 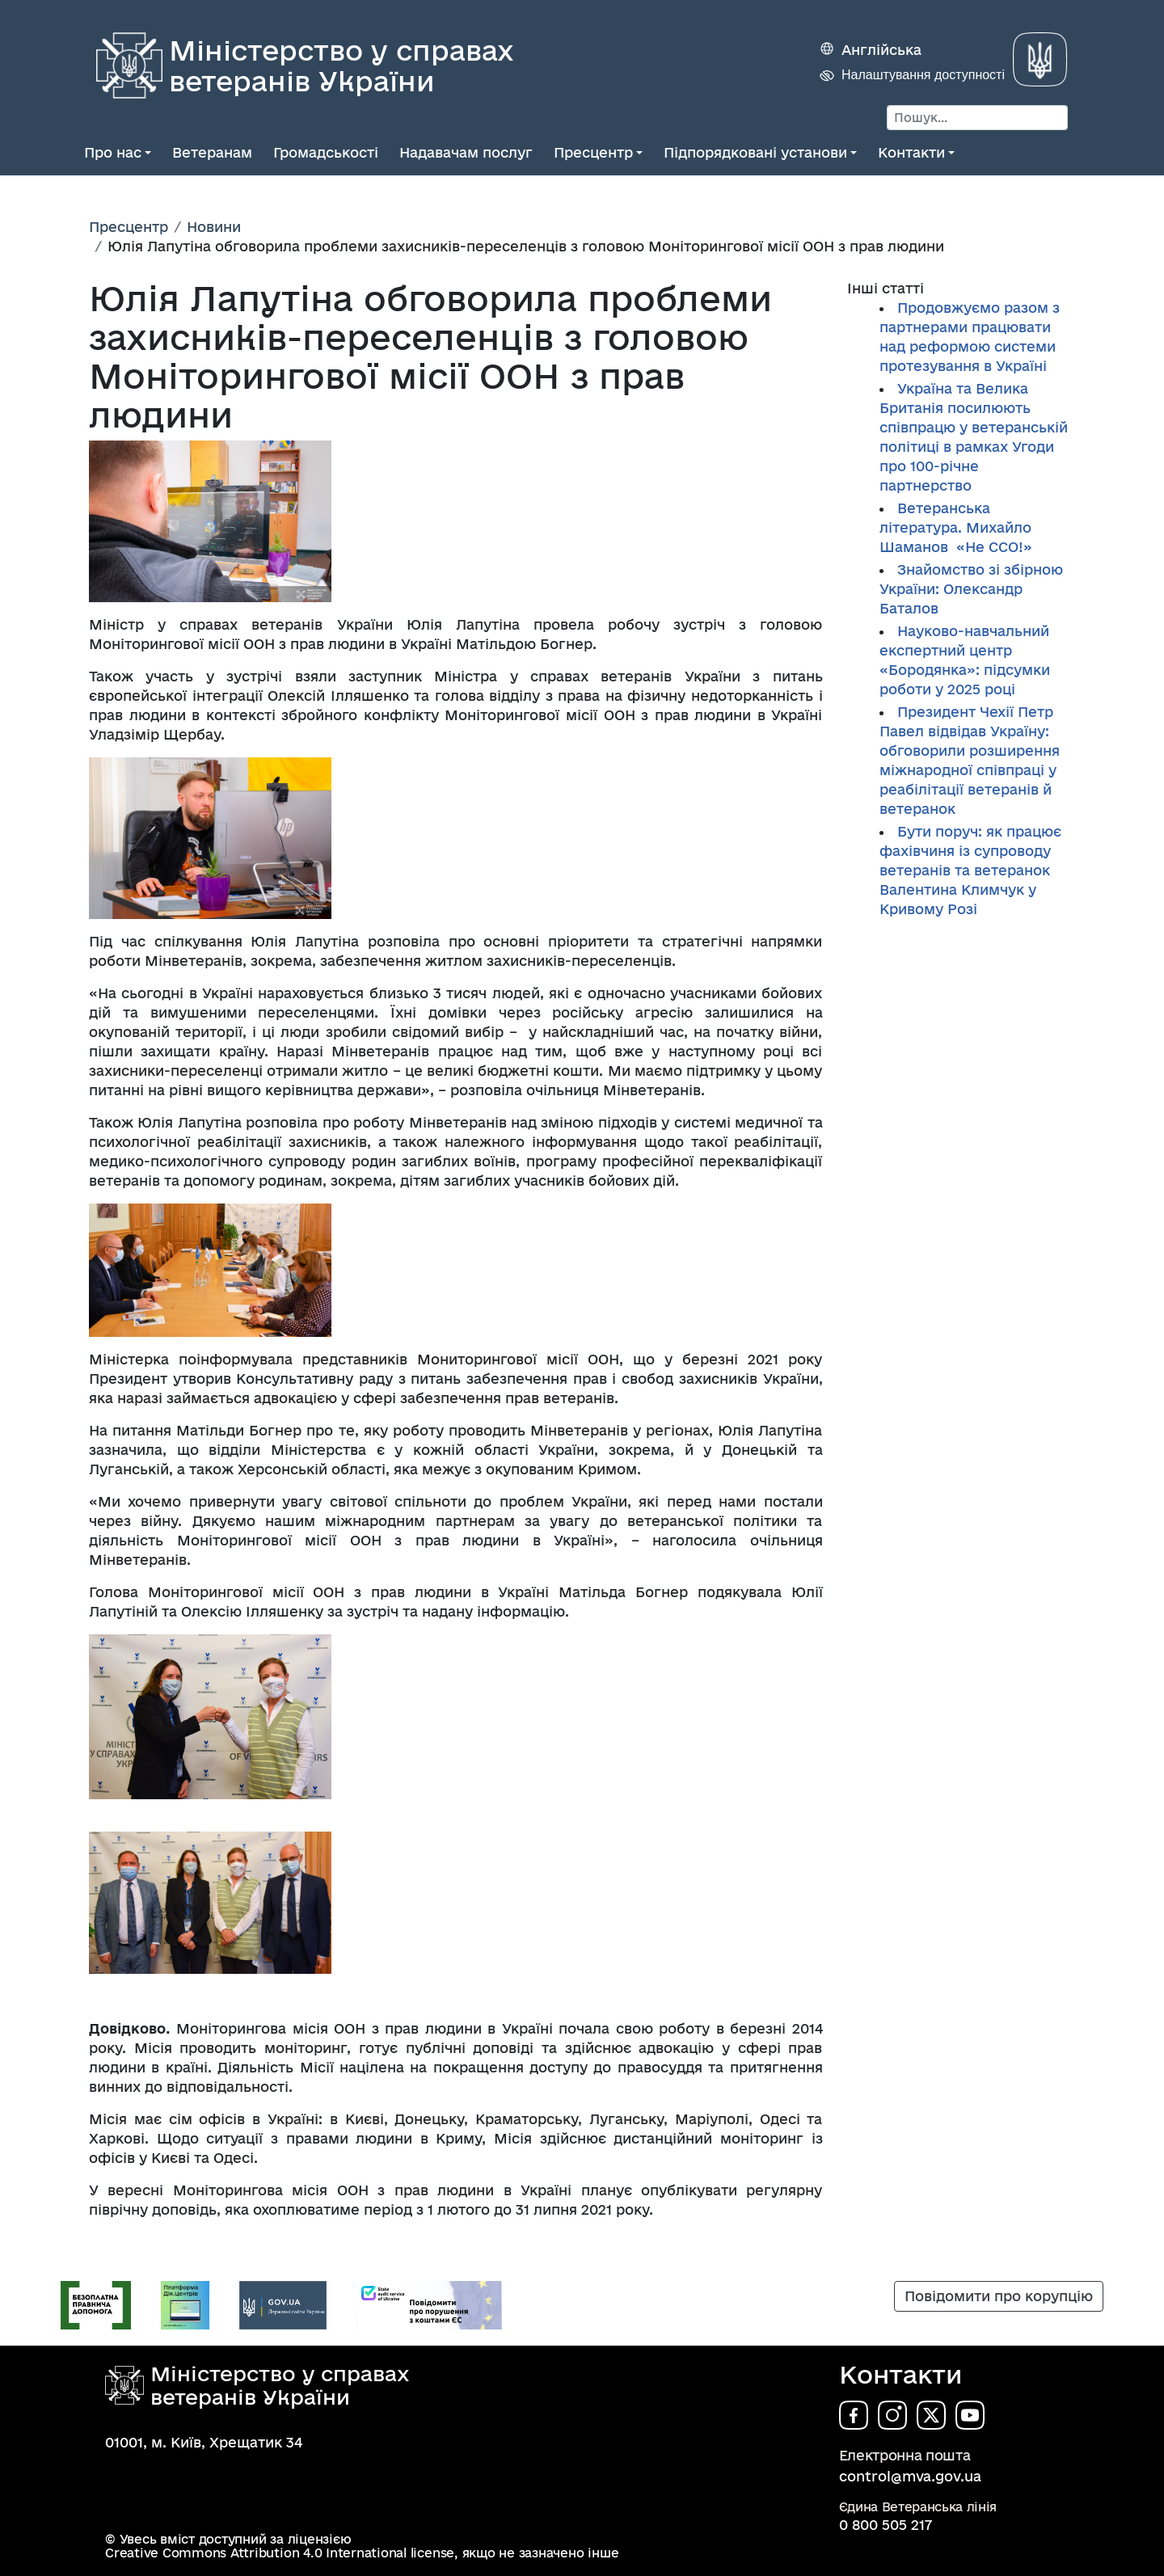 What do you see at coordinates (923, 75) in the screenshot?
I see `Налаштування доступності` at bounding box center [923, 75].